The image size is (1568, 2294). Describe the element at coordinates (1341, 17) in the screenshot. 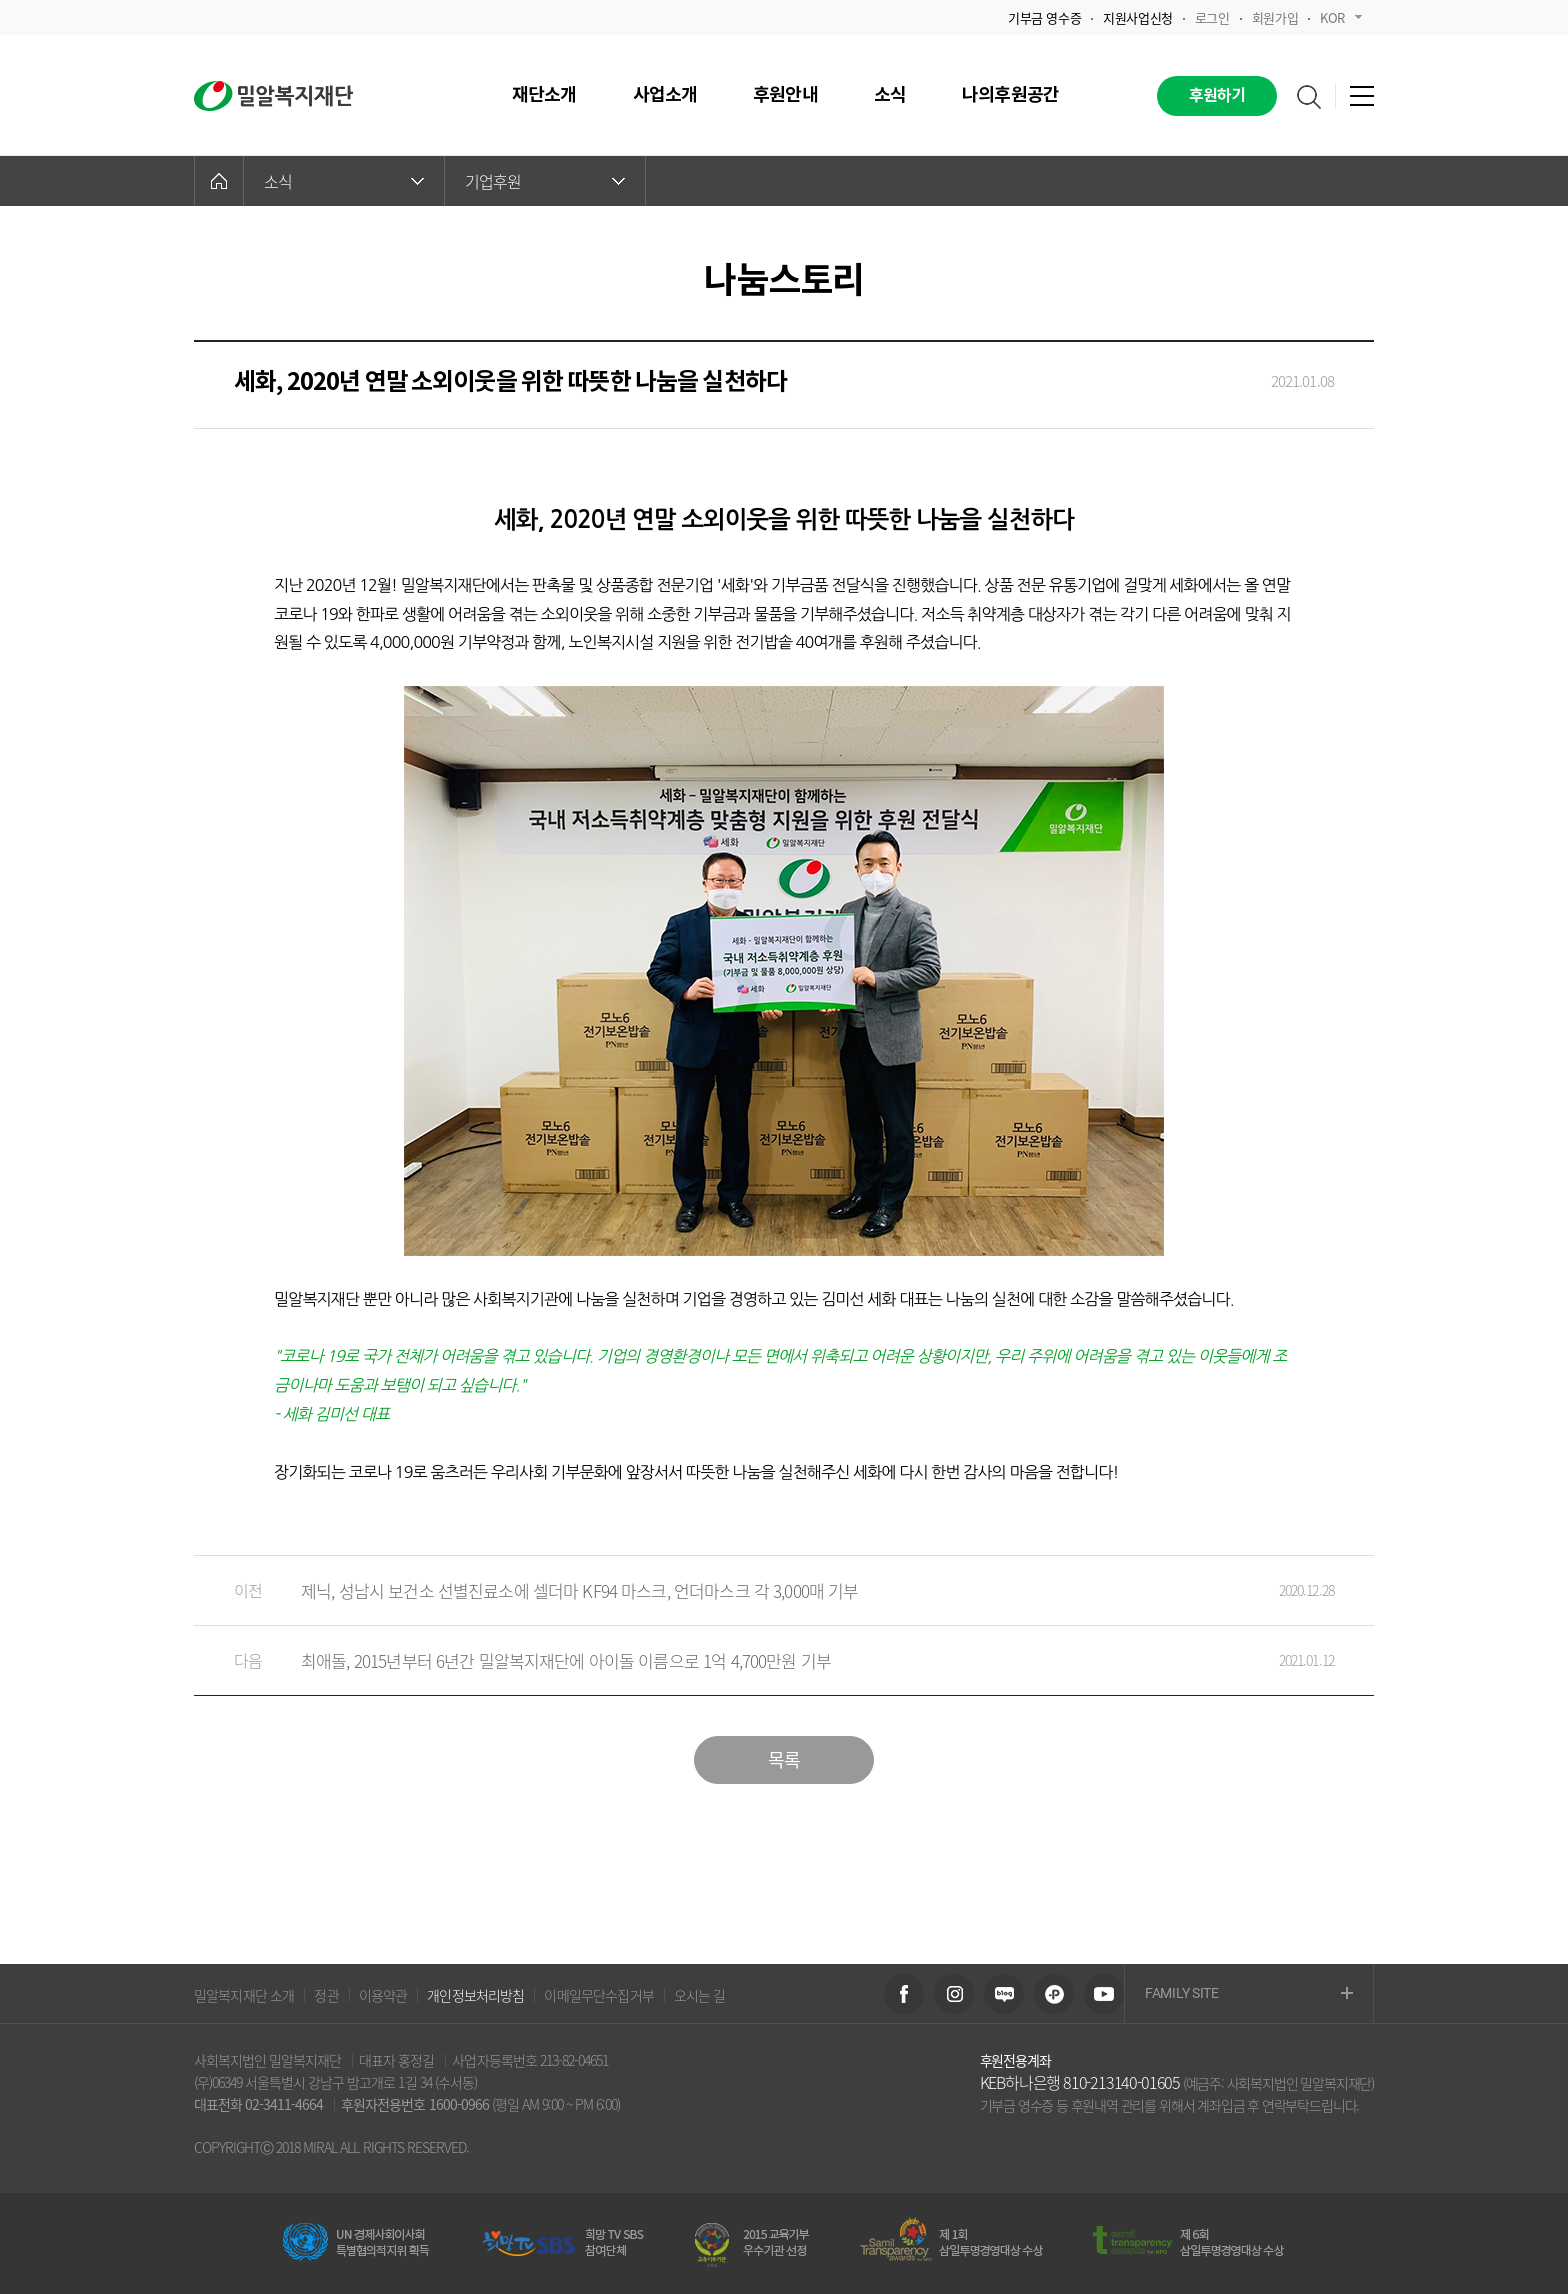

I see `KOR` at that location.